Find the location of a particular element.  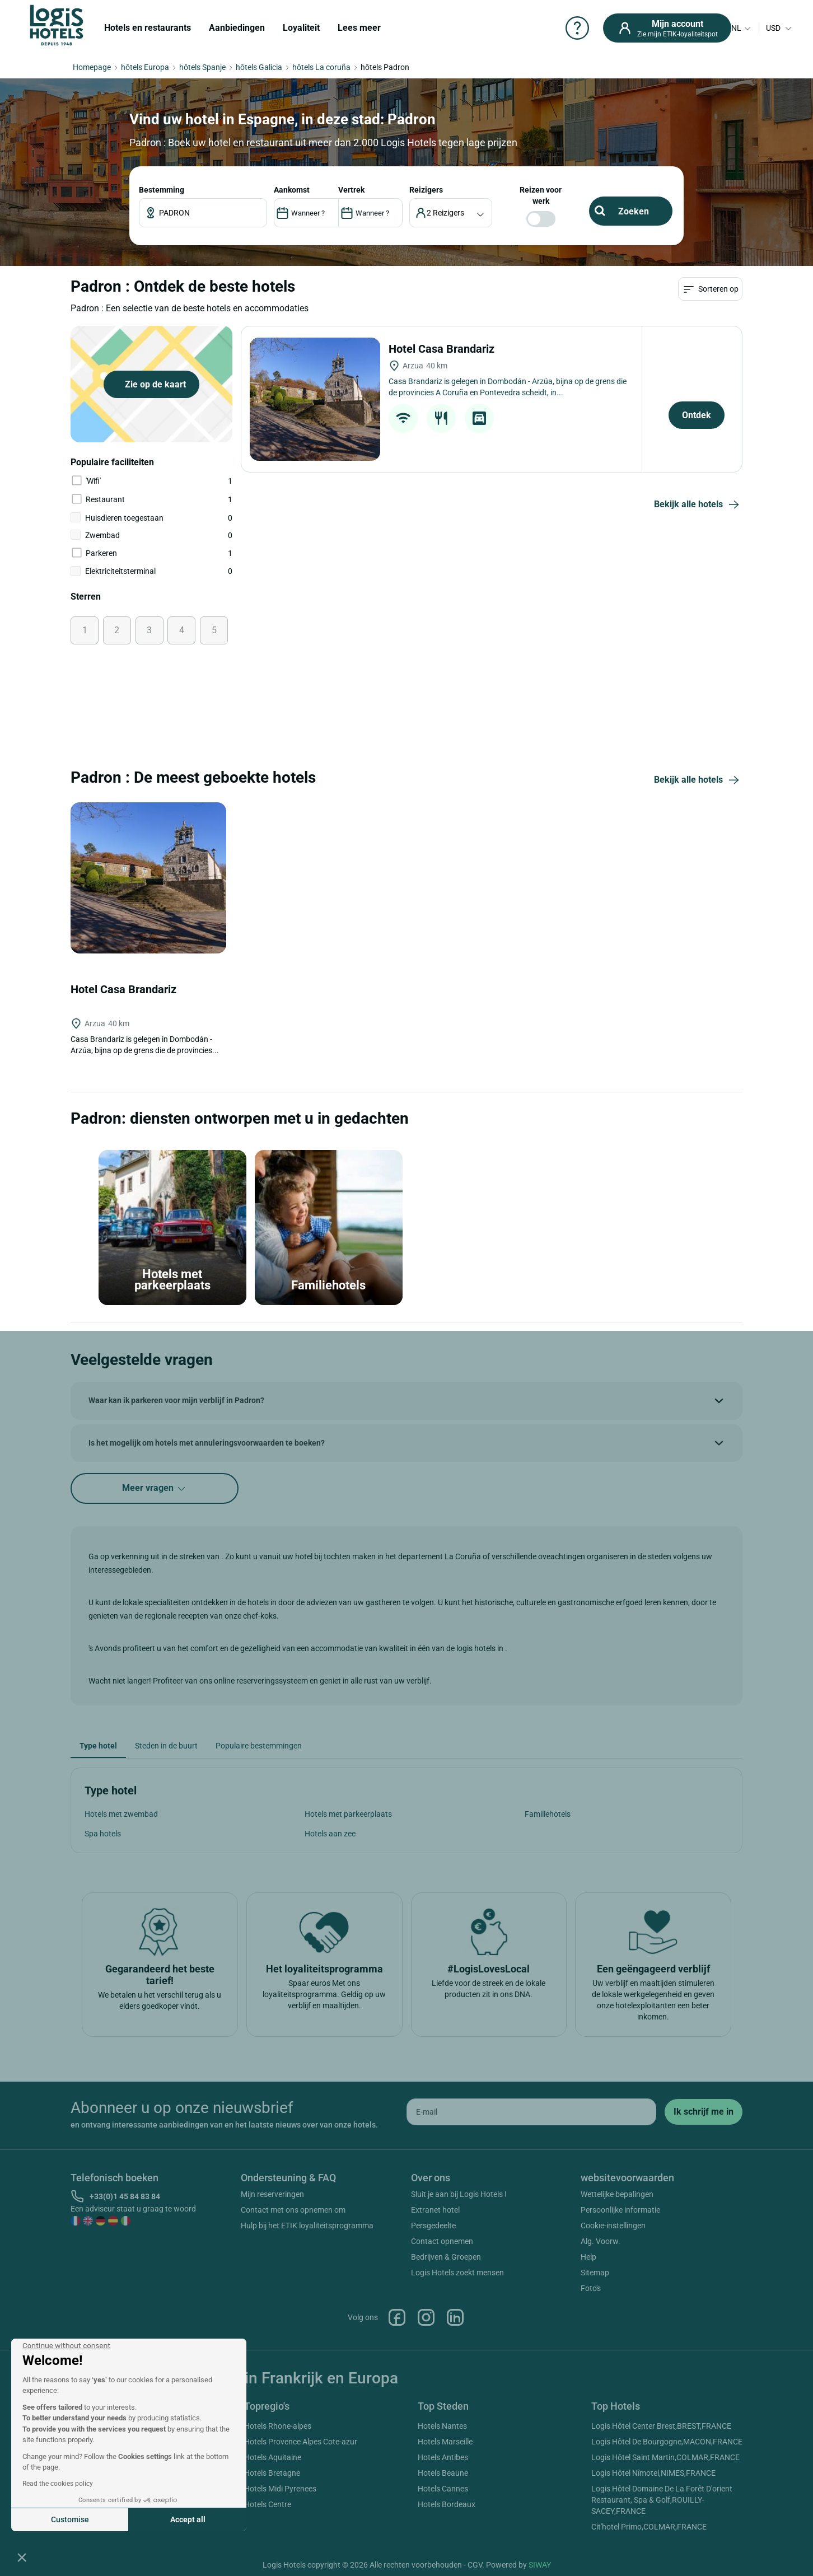

Customise [I choose the cookies to configure] is located at coordinates (70, 2519).